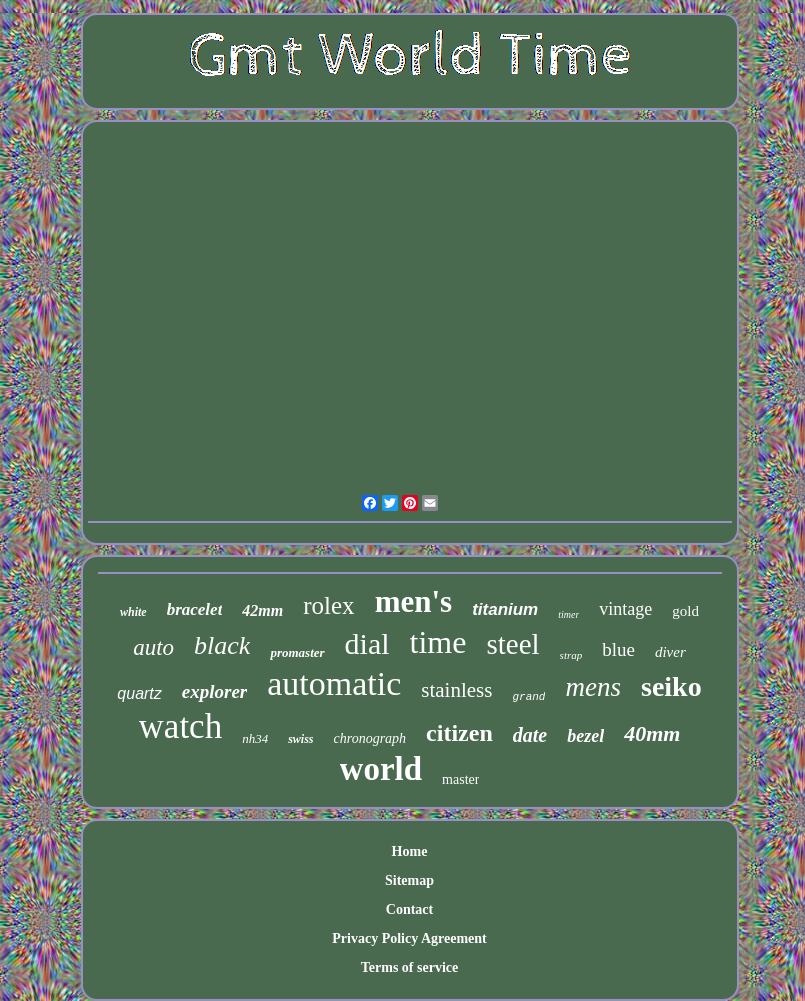 The width and height of the screenshot is (805, 1001). What do you see at coordinates (671, 686) in the screenshot?
I see `seiko` at bounding box center [671, 686].